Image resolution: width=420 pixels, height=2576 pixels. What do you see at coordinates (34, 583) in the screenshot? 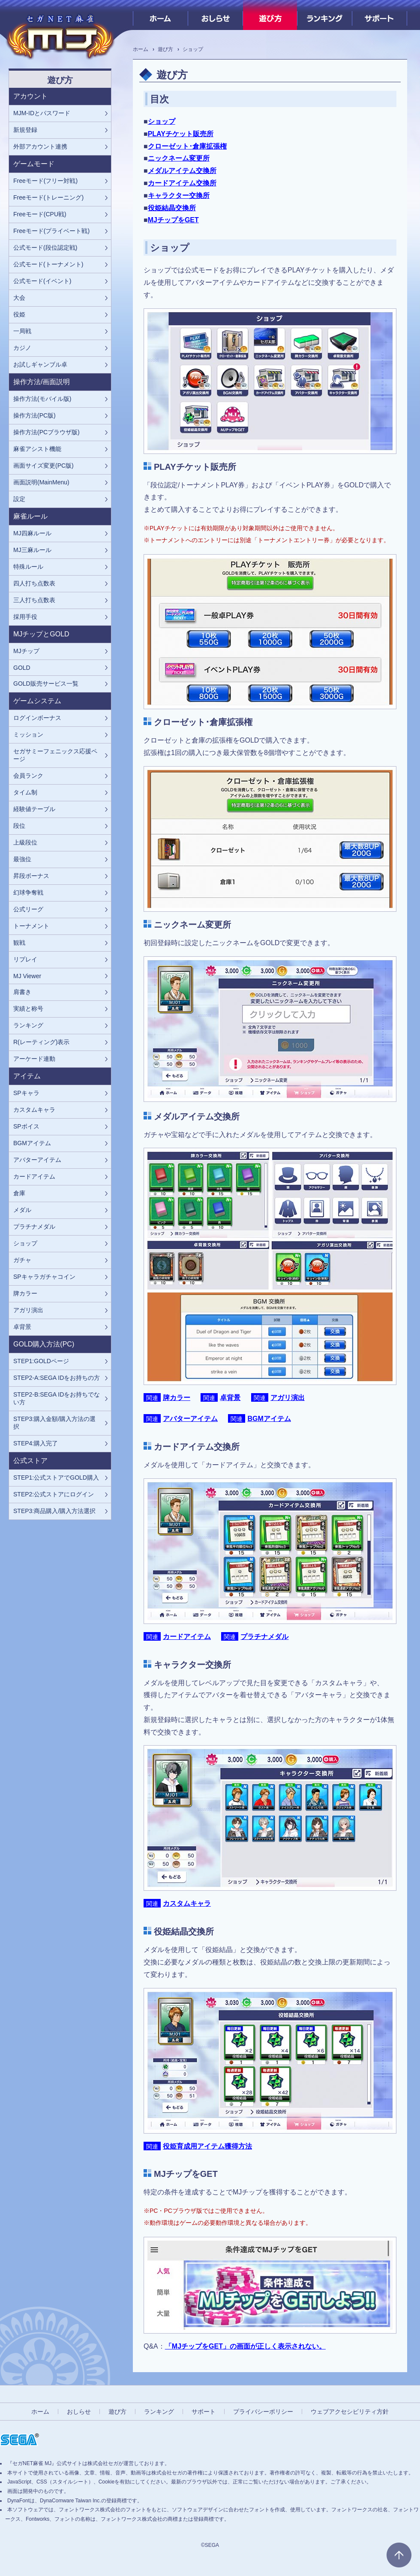
I see `四人打ち点数表` at bounding box center [34, 583].